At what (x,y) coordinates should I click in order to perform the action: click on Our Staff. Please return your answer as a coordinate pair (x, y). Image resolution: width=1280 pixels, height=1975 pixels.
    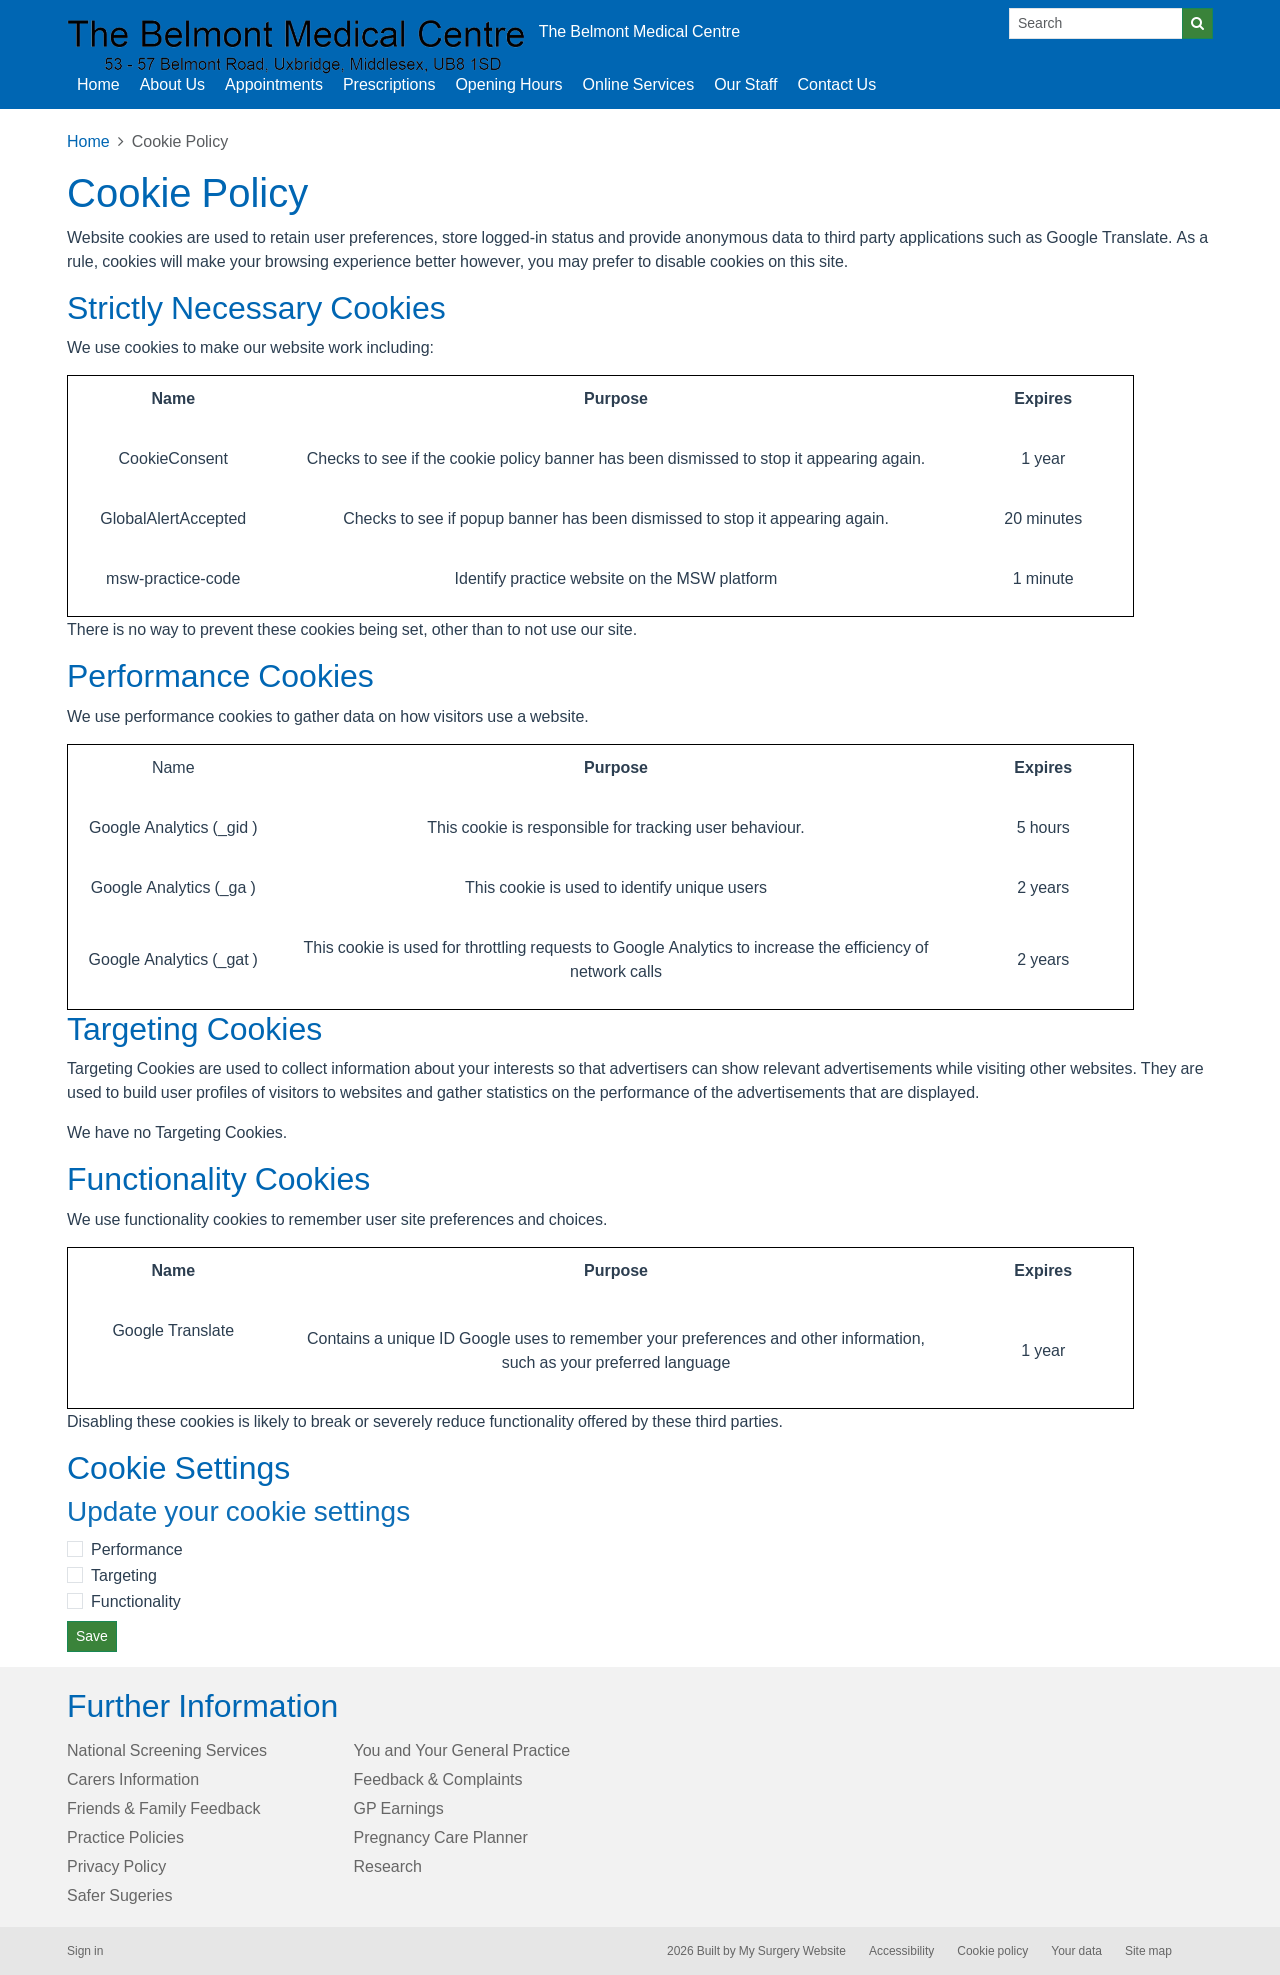
    Looking at the image, I should click on (745, 84).